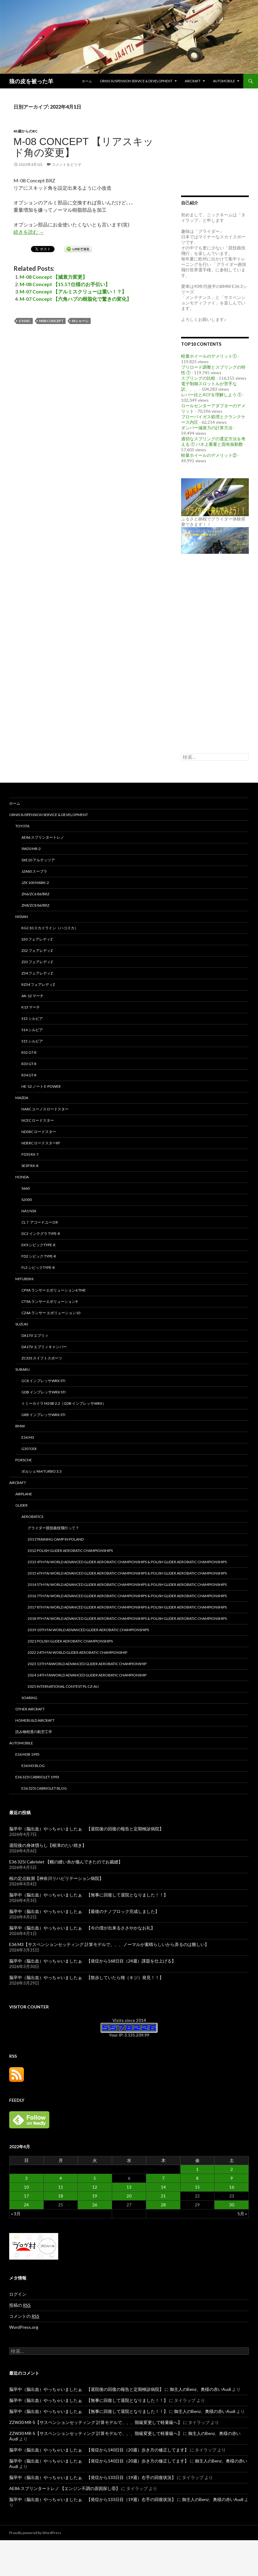  I want to click on 13 [2022年4月13日 に投稿を公開], so click(129, 2187).